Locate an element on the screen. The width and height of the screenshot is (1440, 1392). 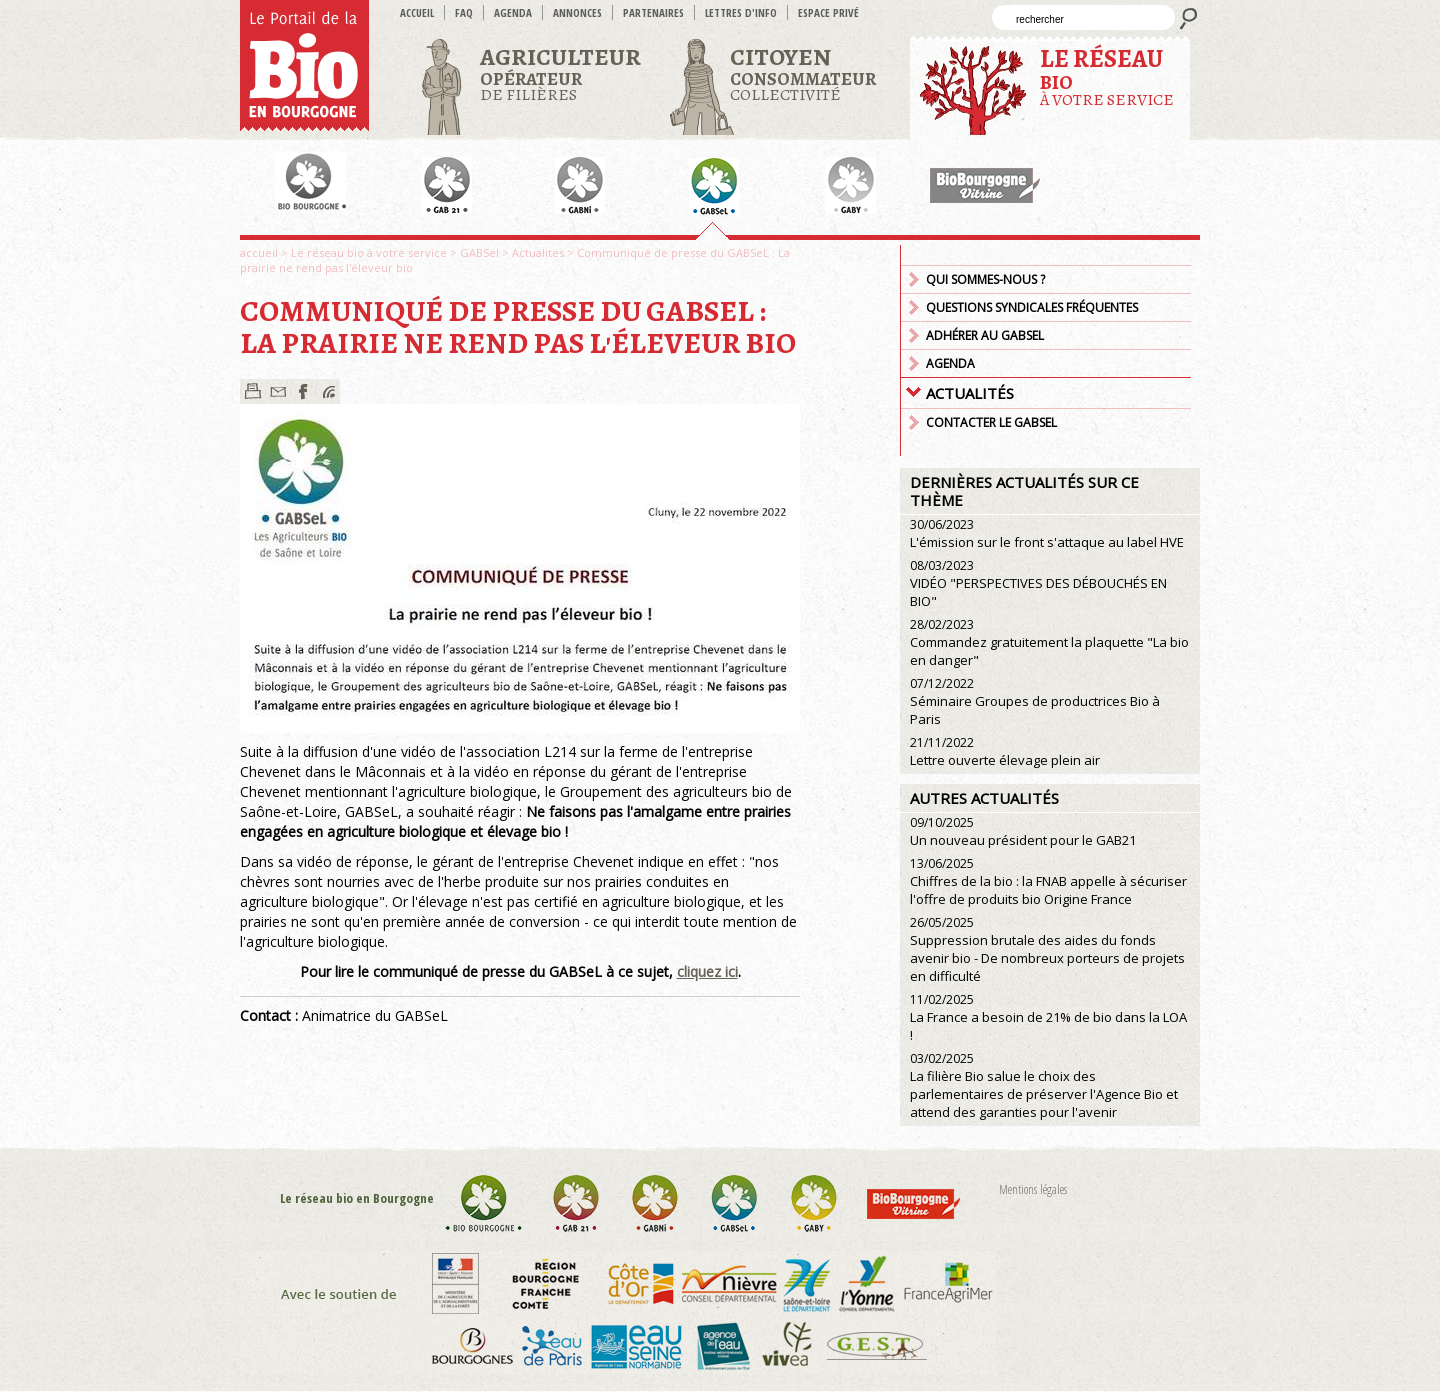
de filières is located at coordinates (560, 73).